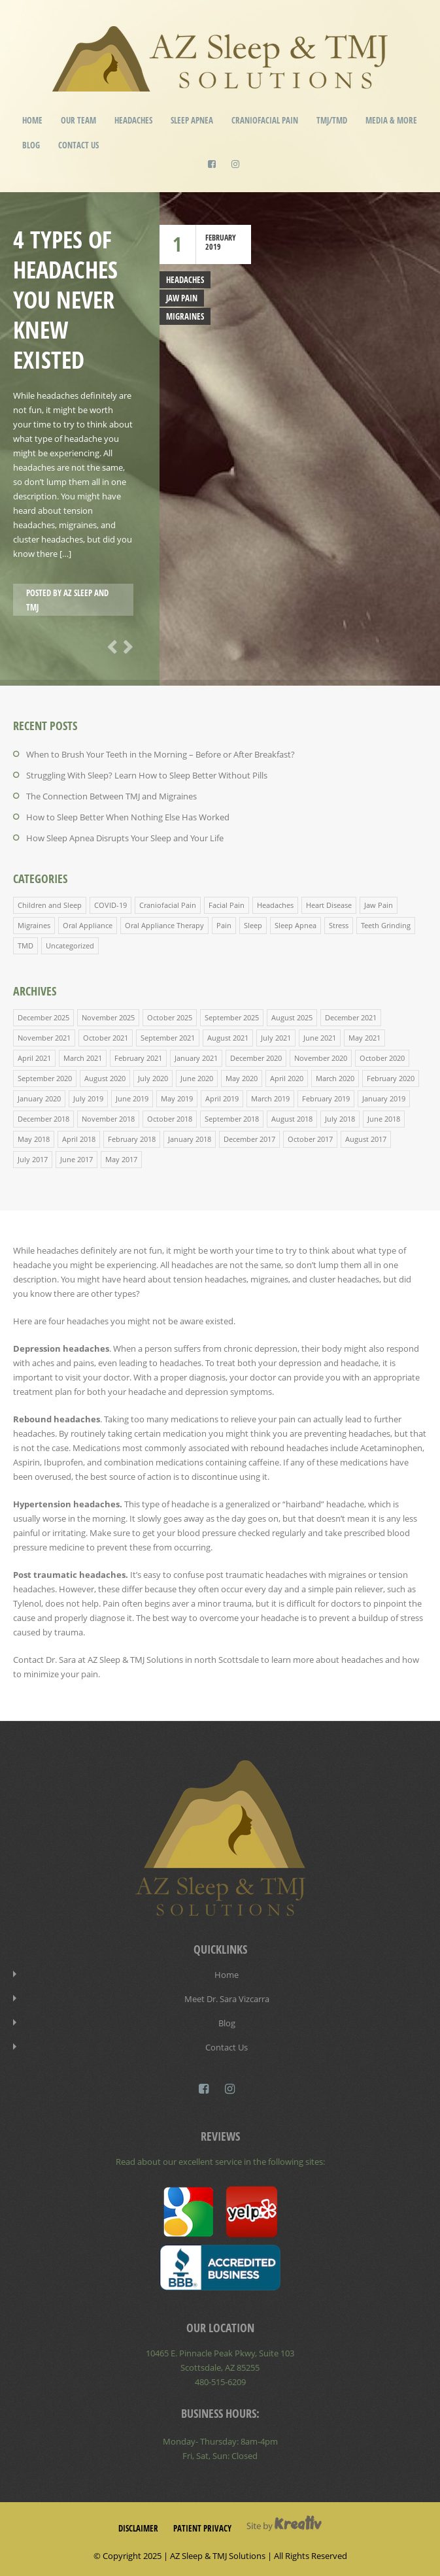 The width and height of the screenshot is (440, 2576). Describe the element at coordinates (133, 120) in the screenshot. I see `Headaches` at that location.